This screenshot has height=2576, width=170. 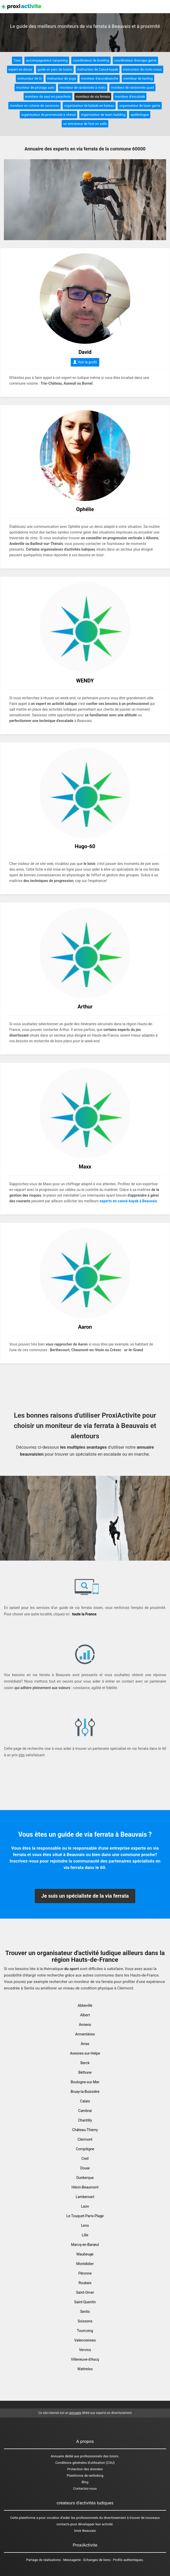 I want to click on Annuaire, so click(x=57, y=2456).